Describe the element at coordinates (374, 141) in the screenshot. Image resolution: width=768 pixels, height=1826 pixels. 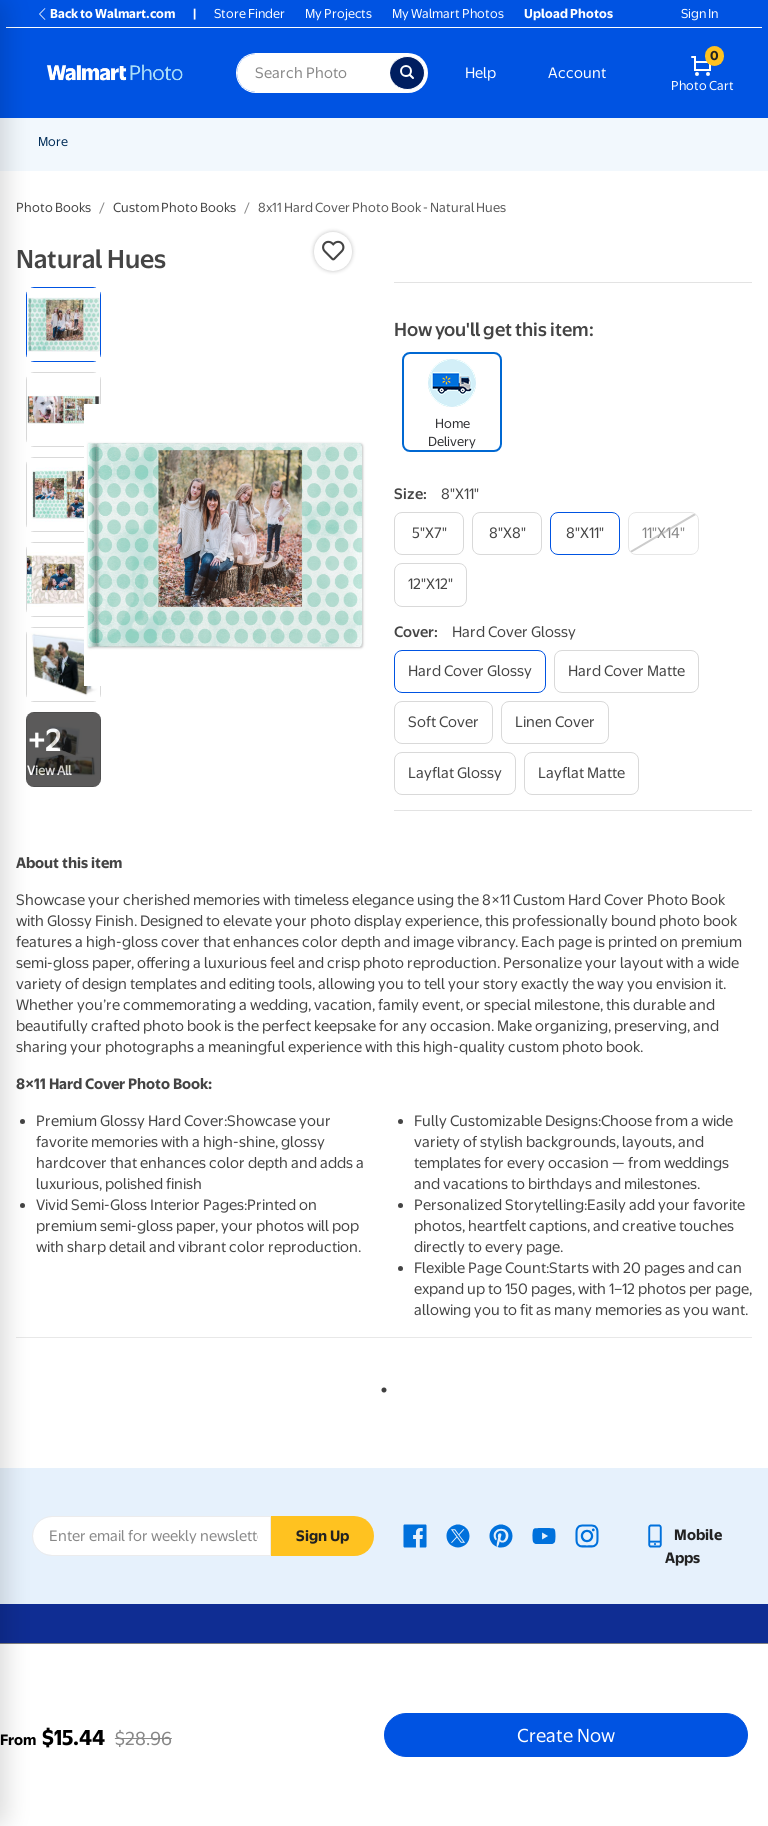
I see `Prints` at that location.